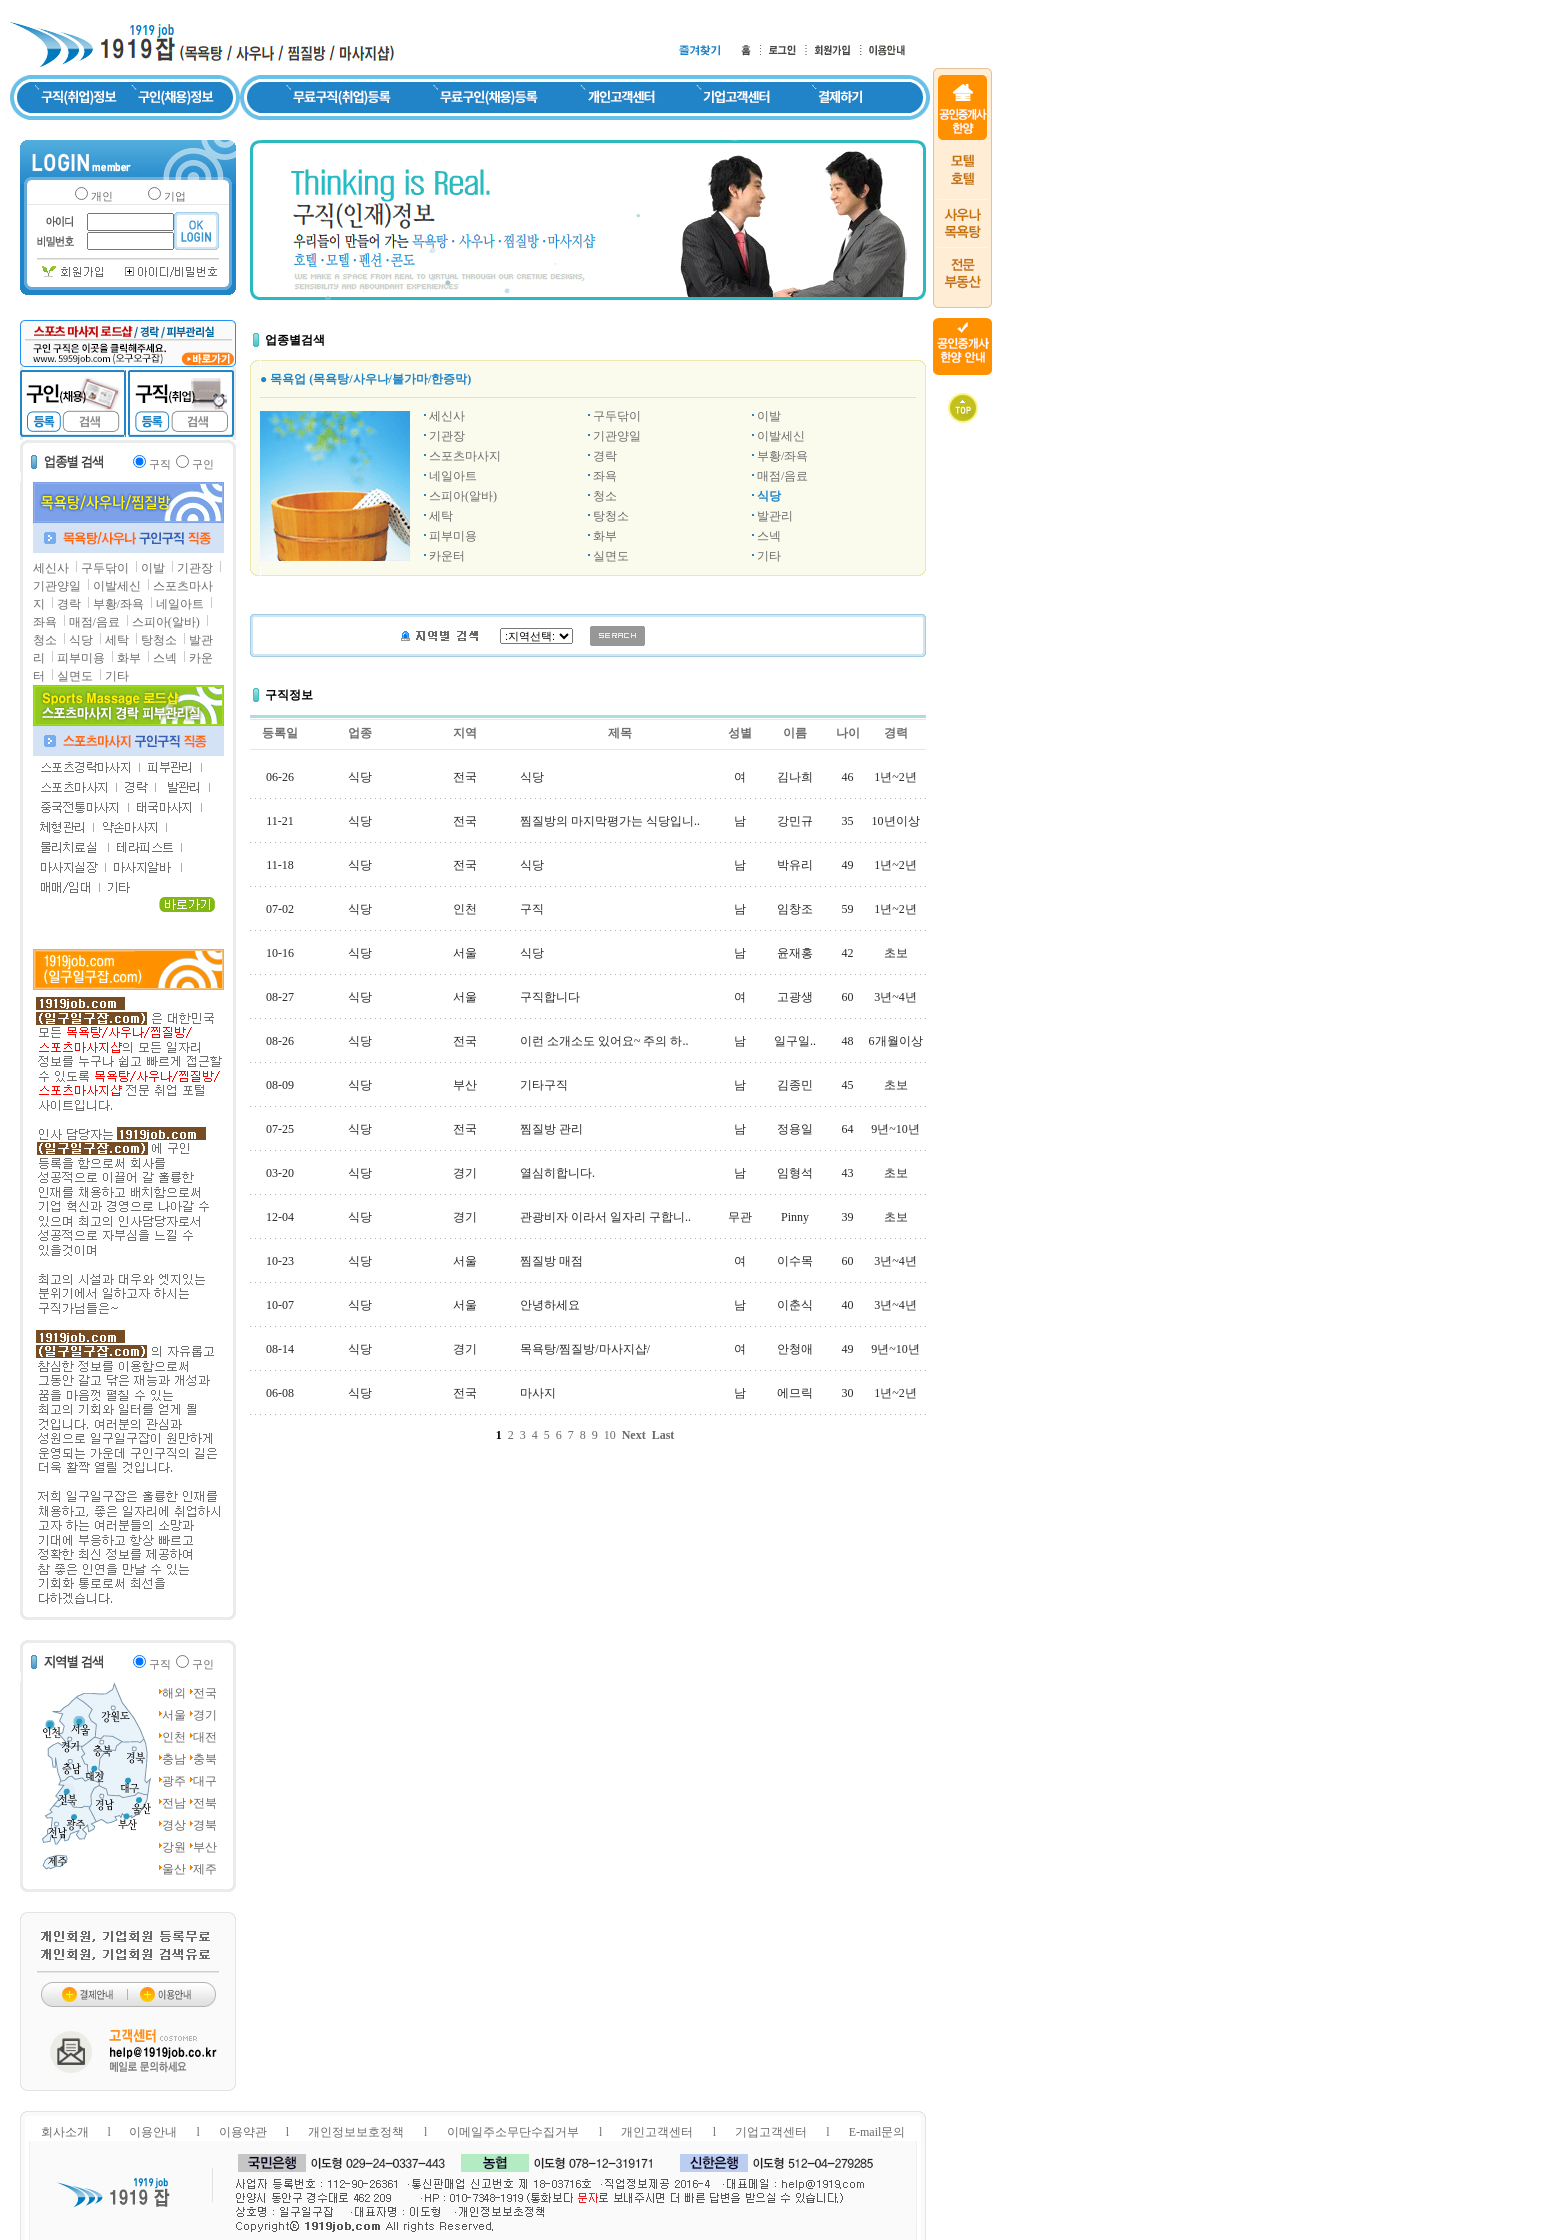 This screenshot has width=1568, height=2240. I want to click on 카운터, so click(447, 556).